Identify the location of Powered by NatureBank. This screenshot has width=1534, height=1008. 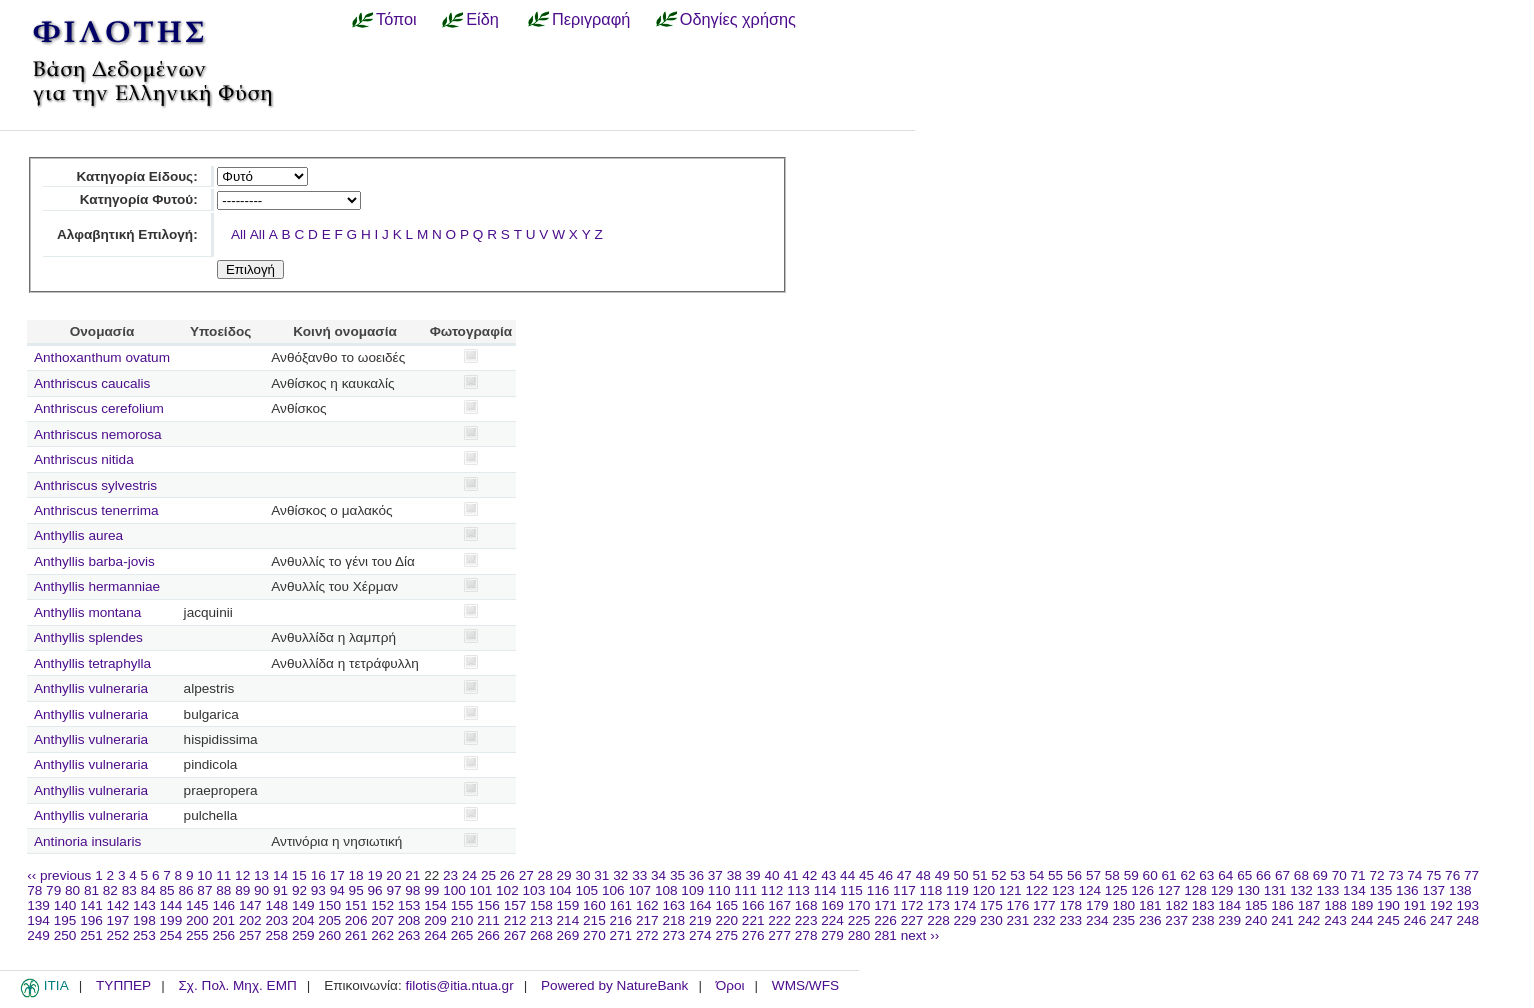
(614, 985).